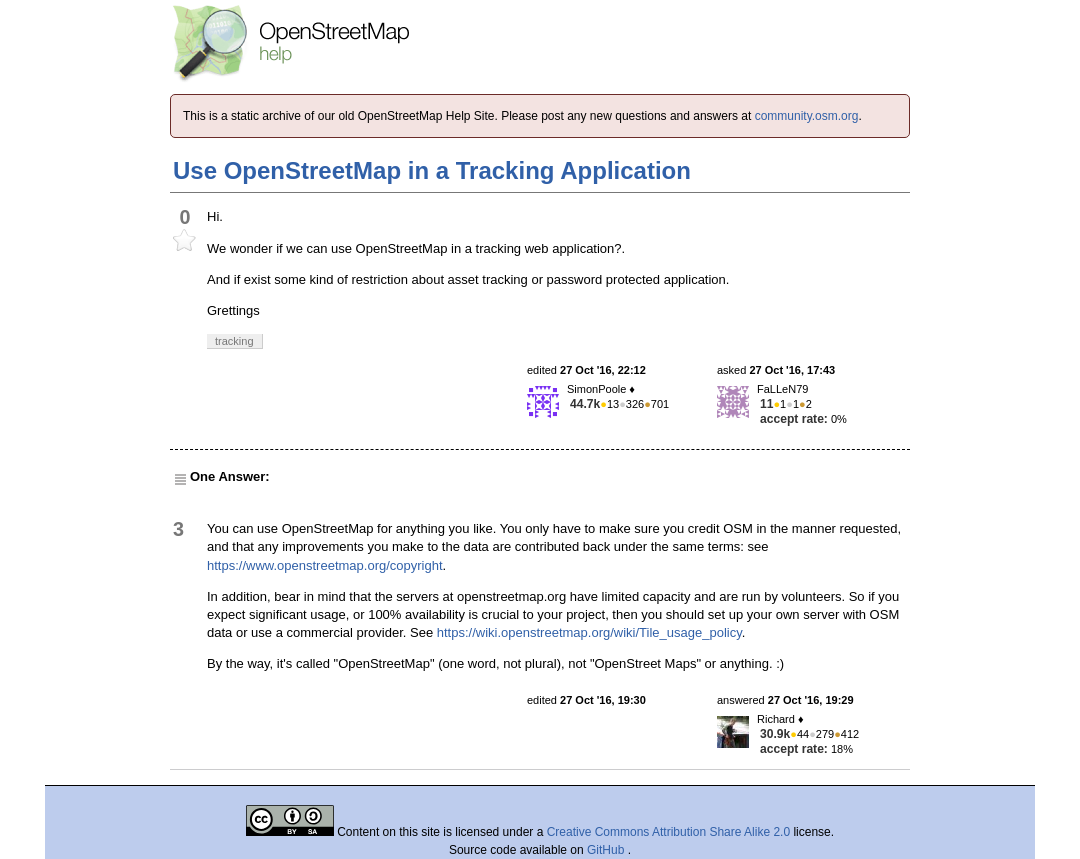 This screenshot has height=859, width=1080. What do you see at coordinates (432, 170) in the screenshot?
I see `Use OpenStreetMap in a Tracking Application` at bounding box center [432, 170].